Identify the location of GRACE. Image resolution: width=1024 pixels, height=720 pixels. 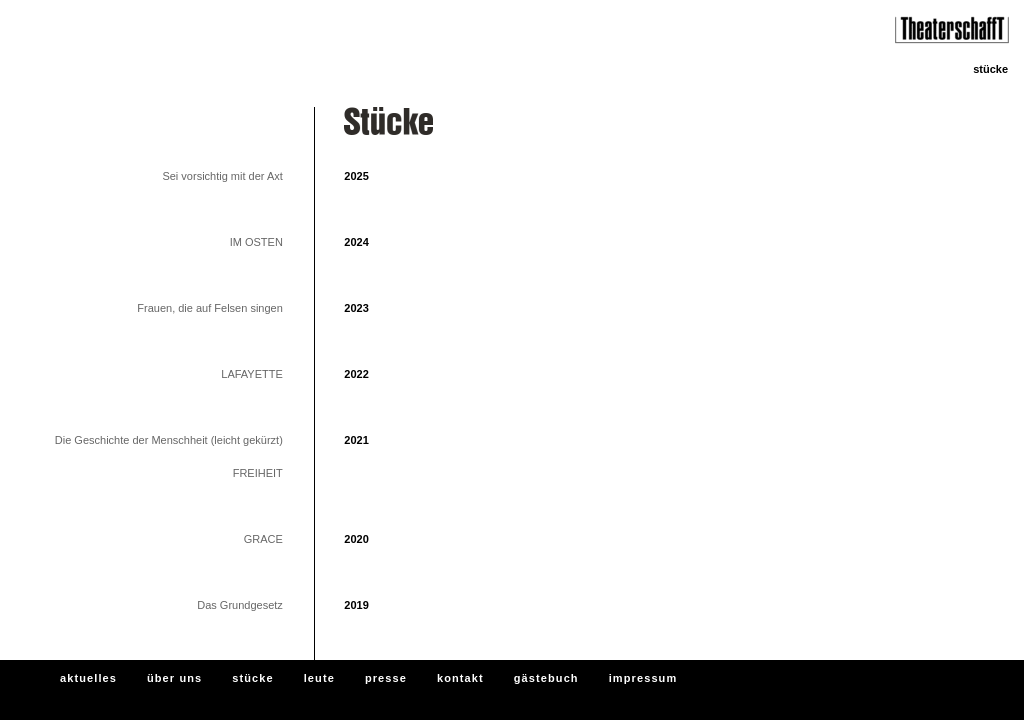
(263, 539).